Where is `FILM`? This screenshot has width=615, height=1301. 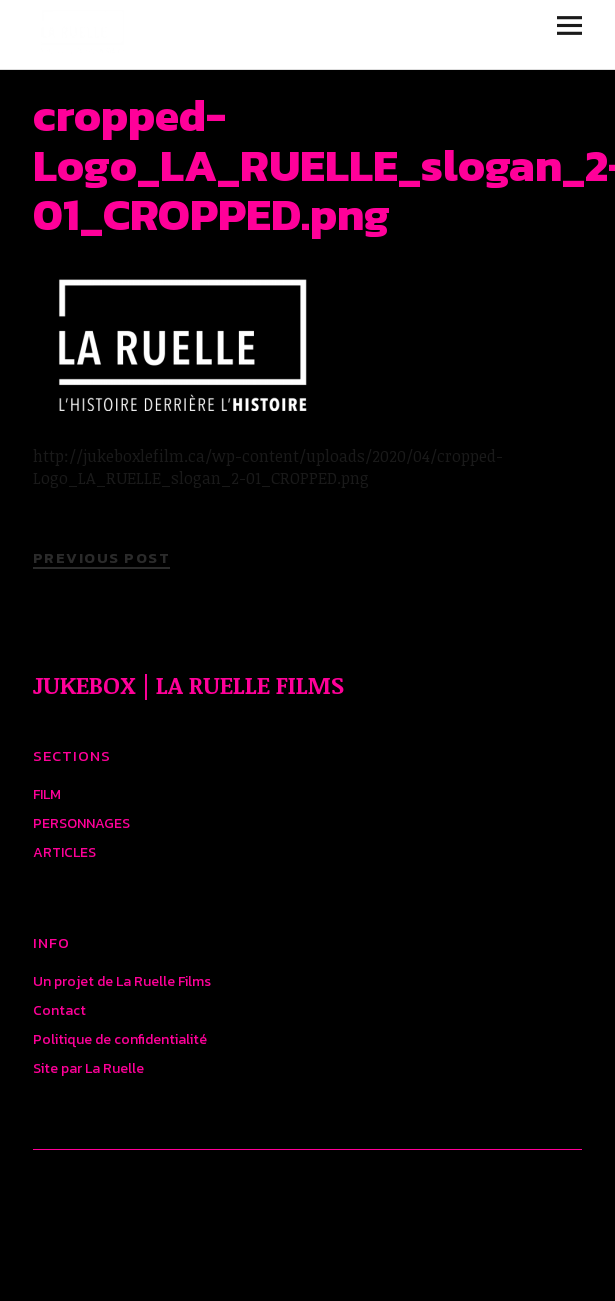 FILM is located at coordinates (47, 794).